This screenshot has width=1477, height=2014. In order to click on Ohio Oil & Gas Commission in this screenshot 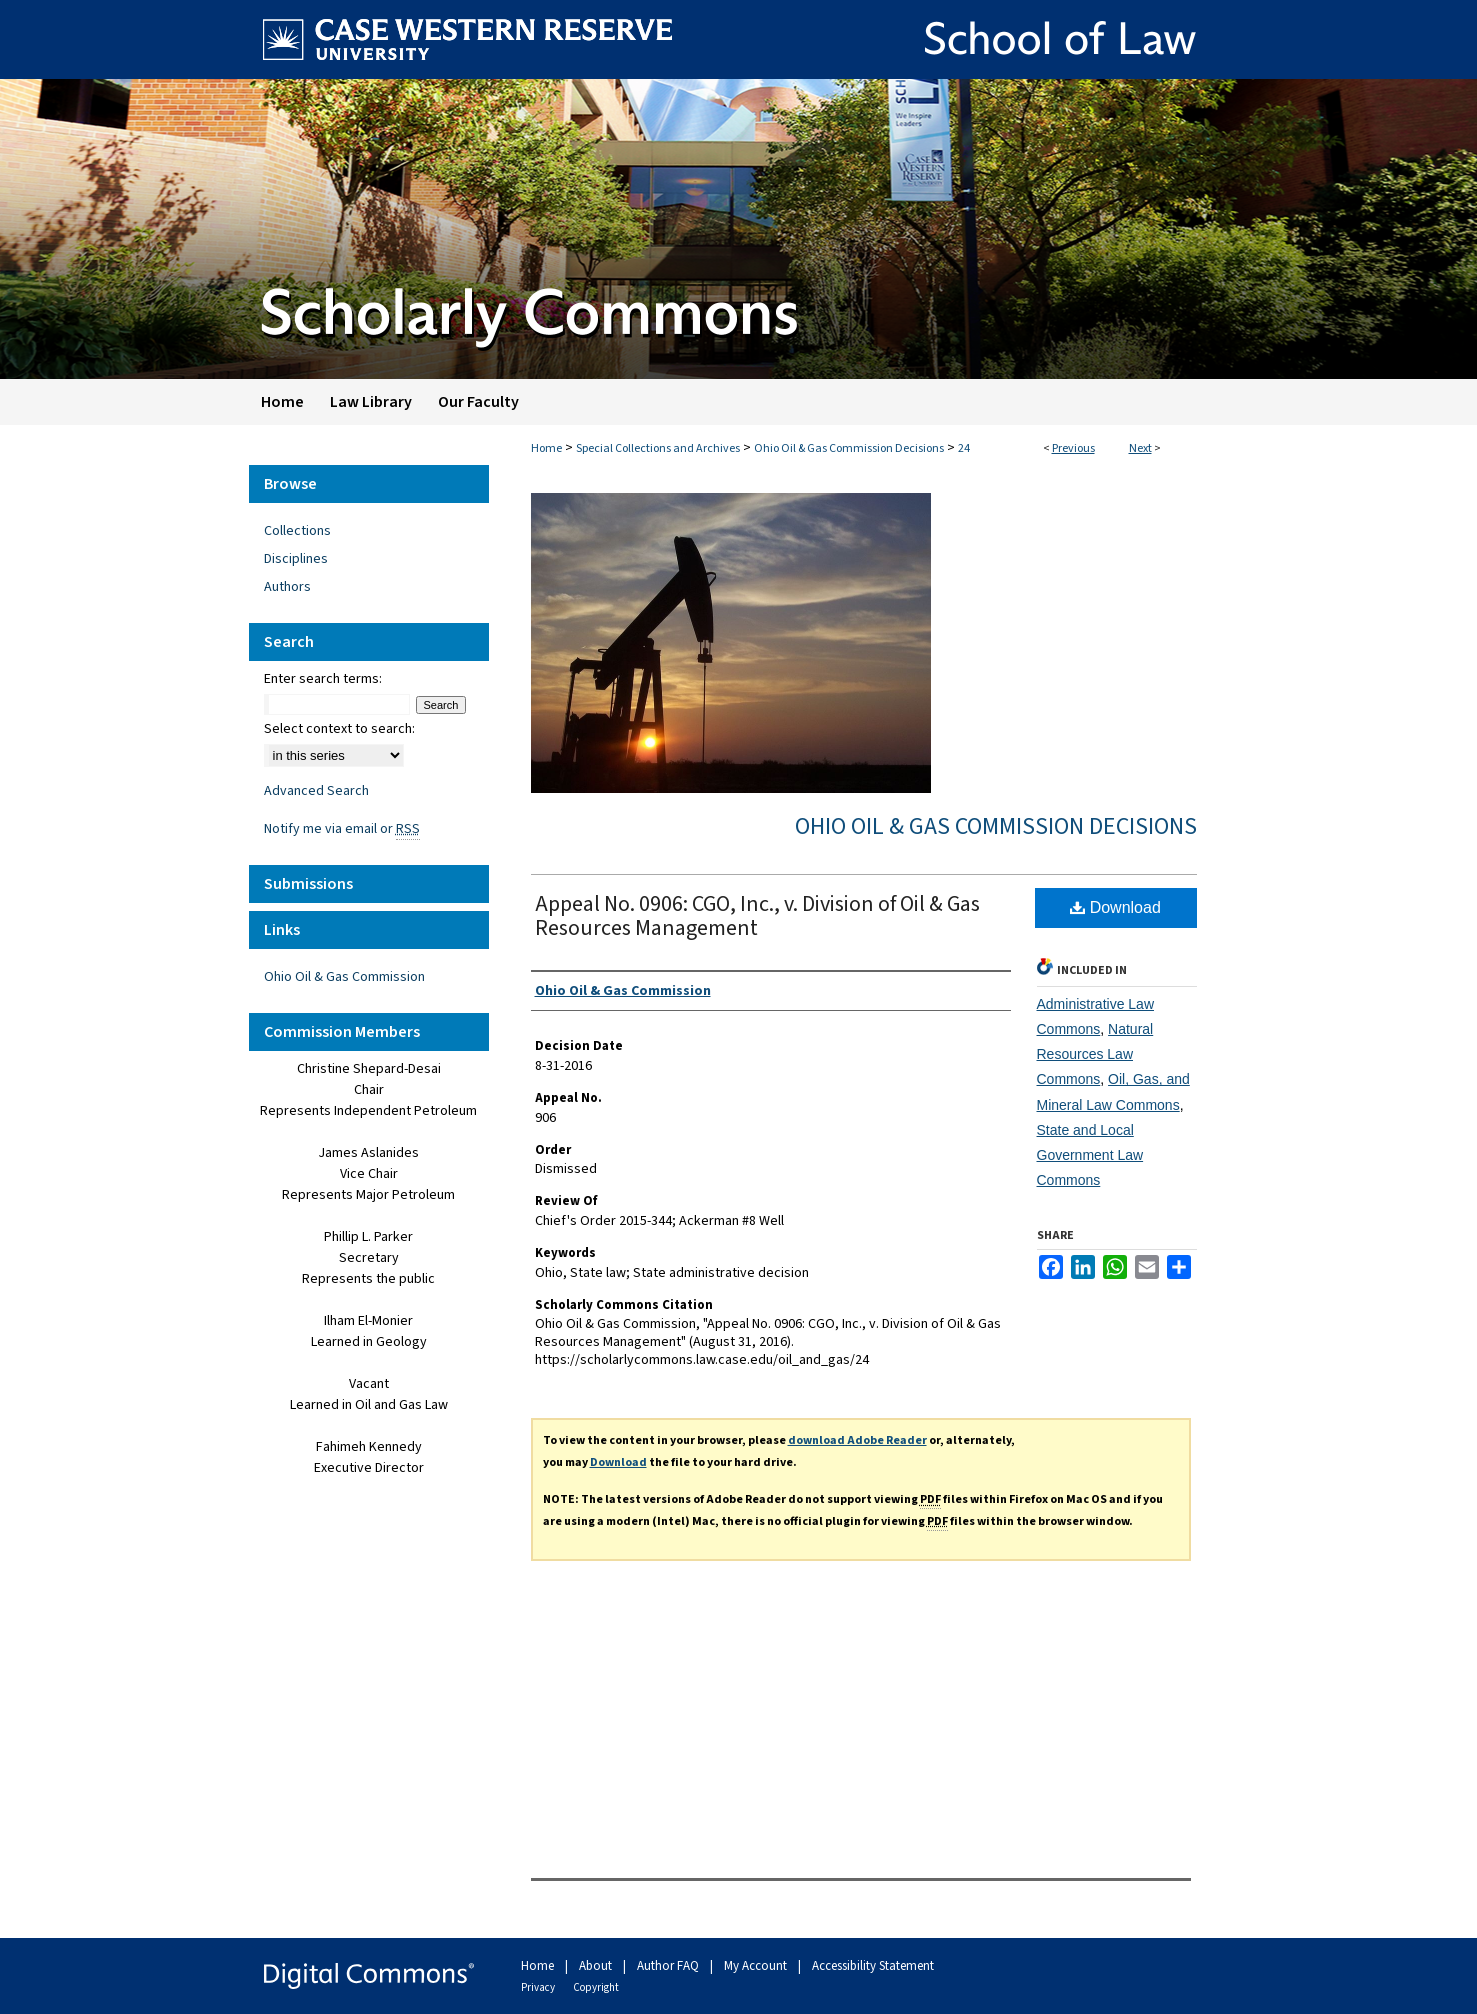, I will do `click(344, 977)`.